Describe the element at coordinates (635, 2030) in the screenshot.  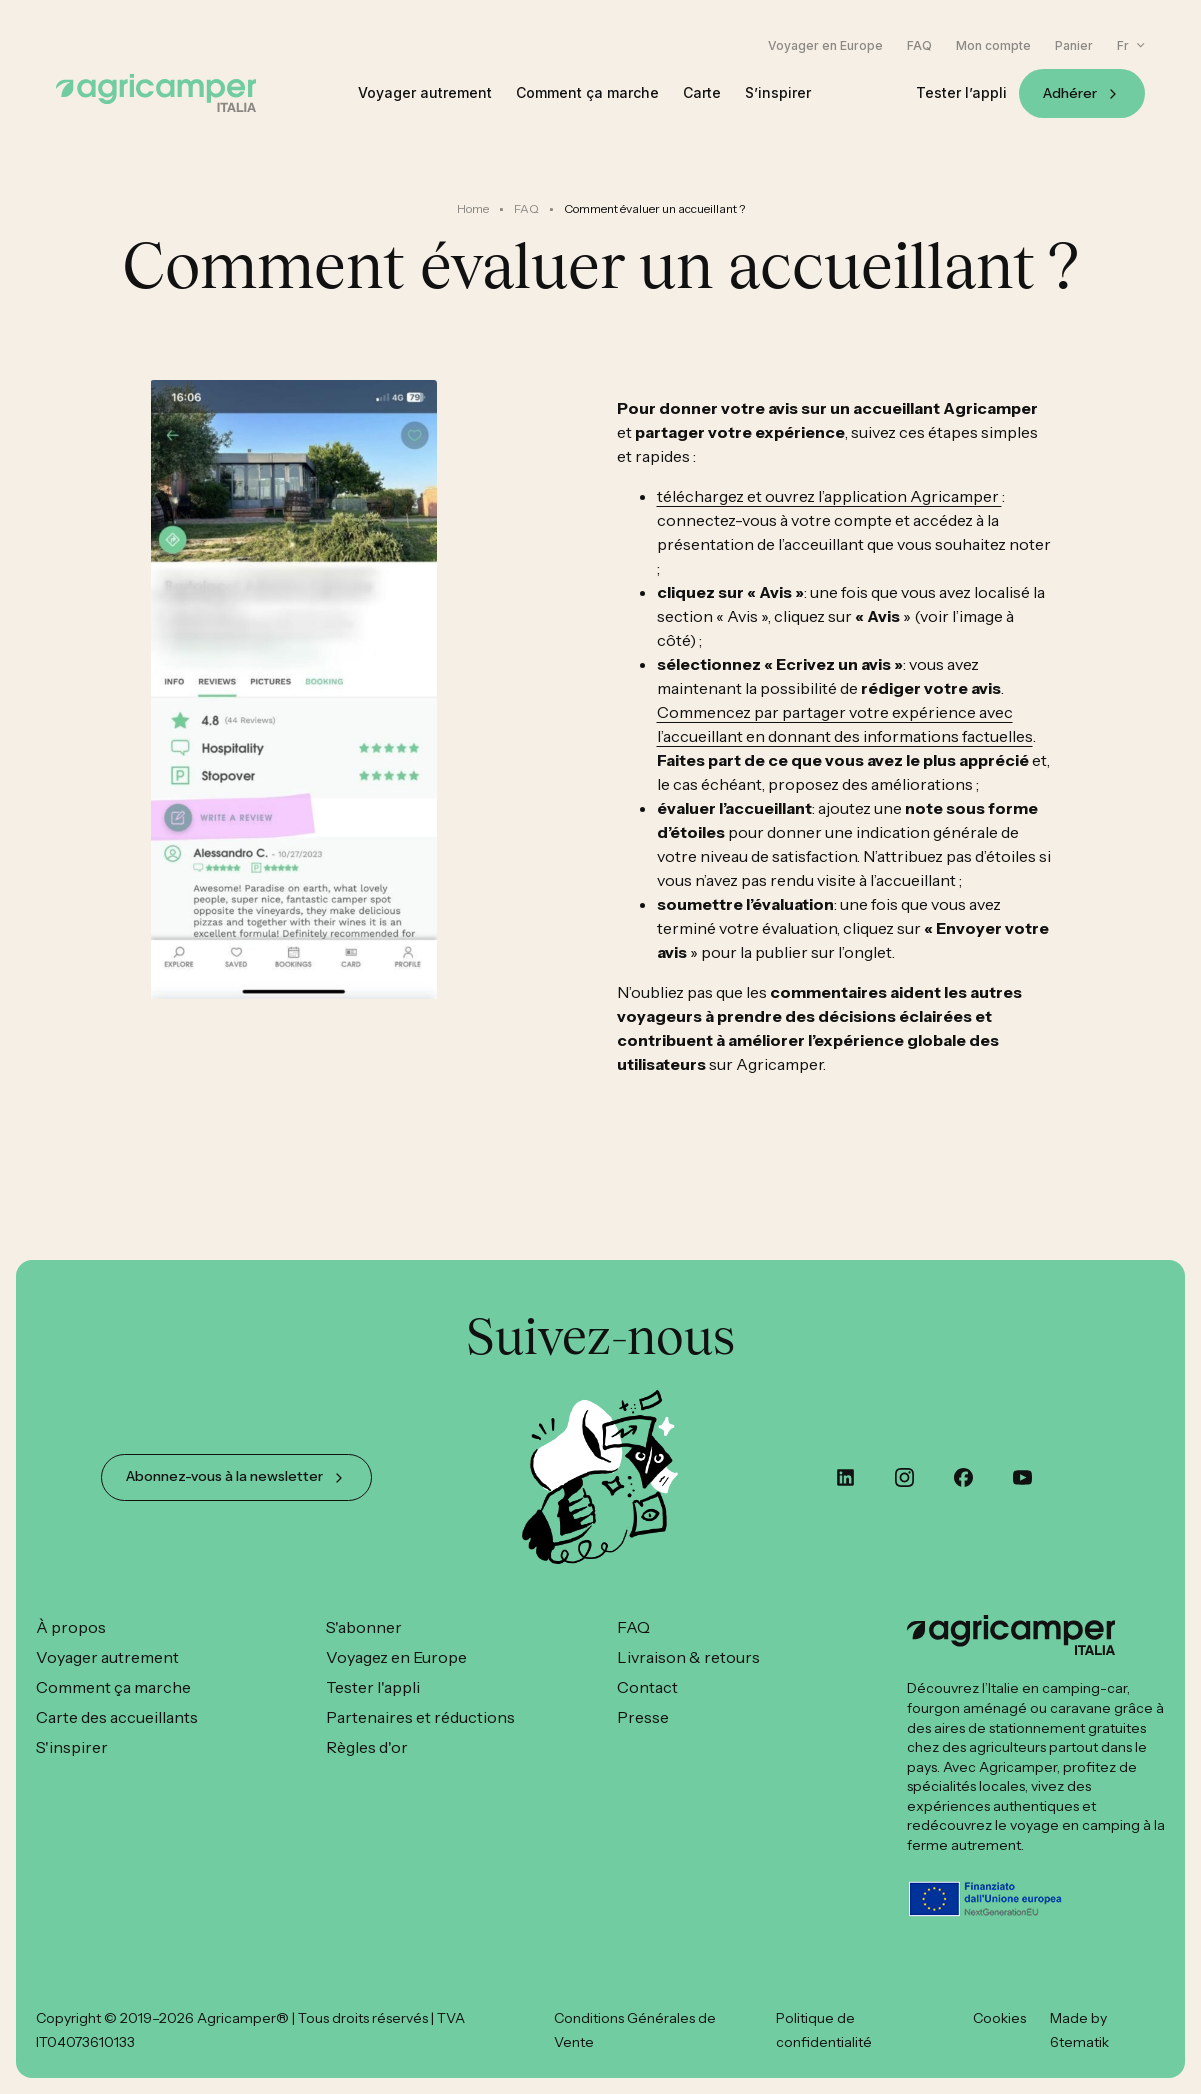
I see `Conditions Générales de Vente` at that location.